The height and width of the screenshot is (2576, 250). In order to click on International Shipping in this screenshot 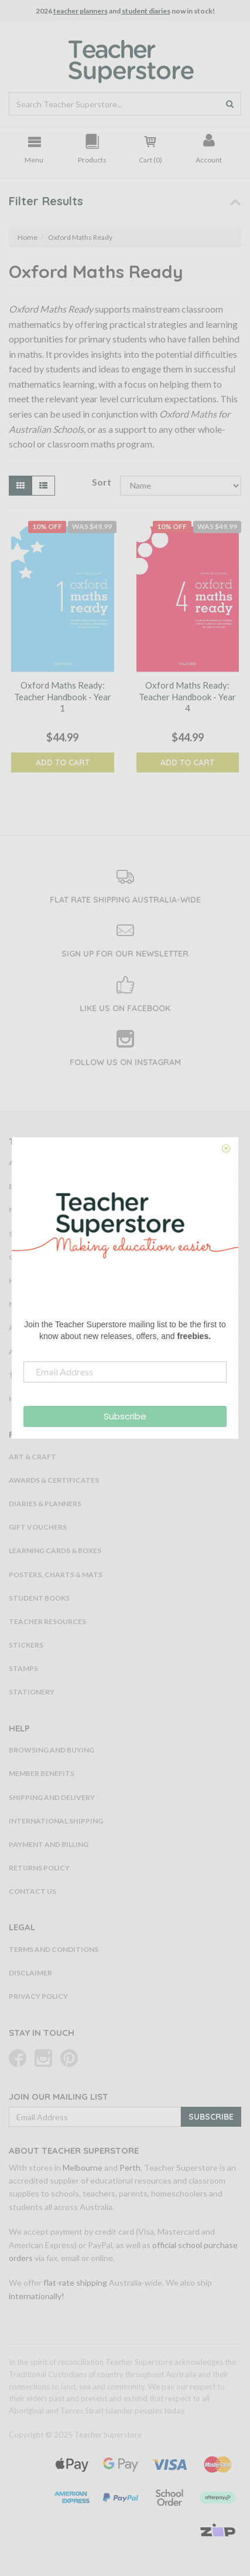, I will do `click(56, 1820)`.